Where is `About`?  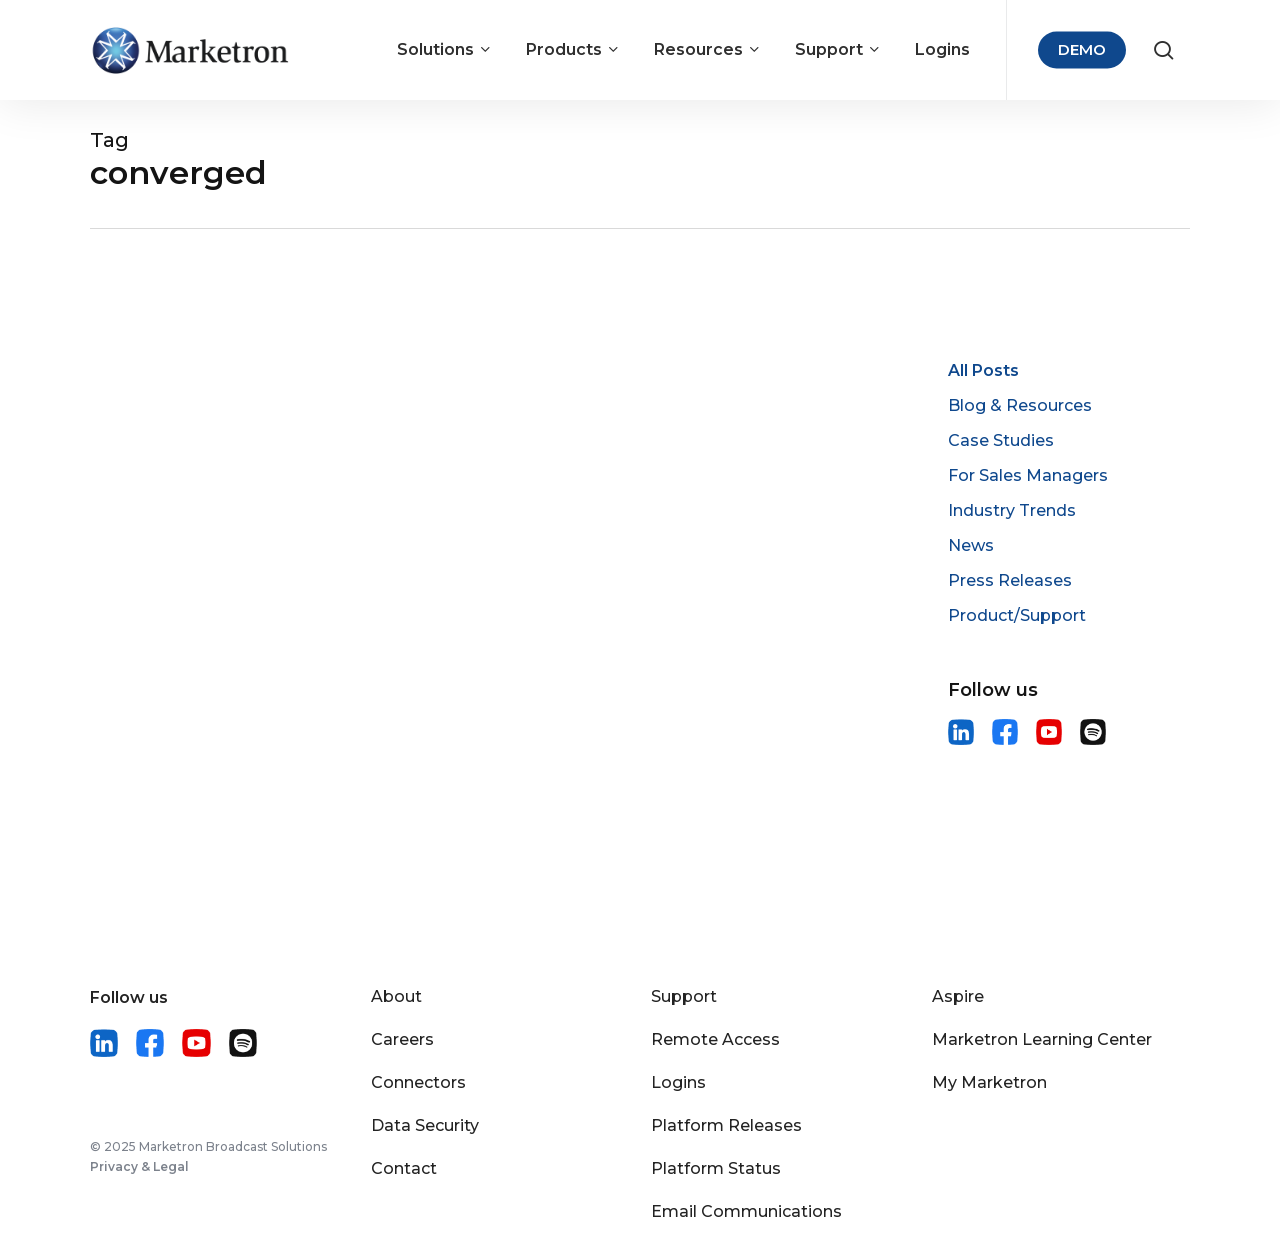
About is located at coordinates (396, 996).